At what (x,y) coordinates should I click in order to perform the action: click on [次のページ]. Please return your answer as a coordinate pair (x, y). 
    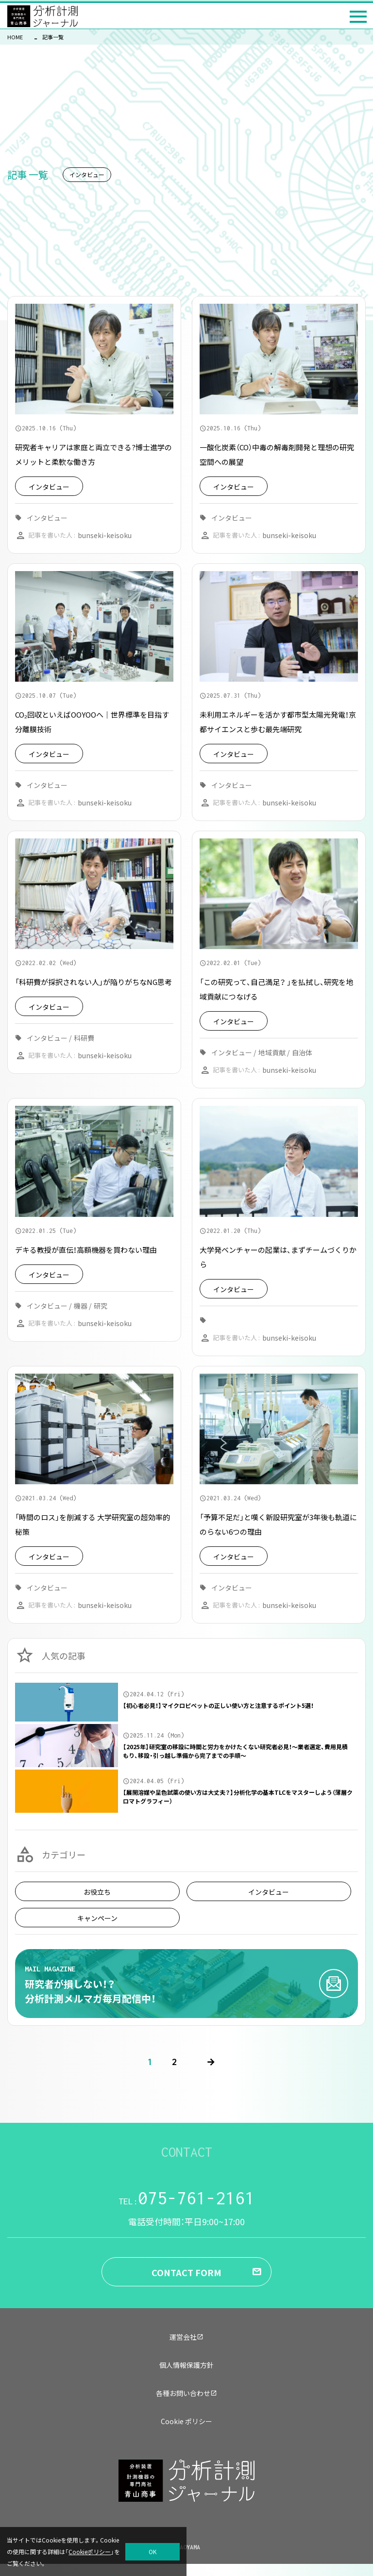
    Looking at the image, I should click on (210, 2062).